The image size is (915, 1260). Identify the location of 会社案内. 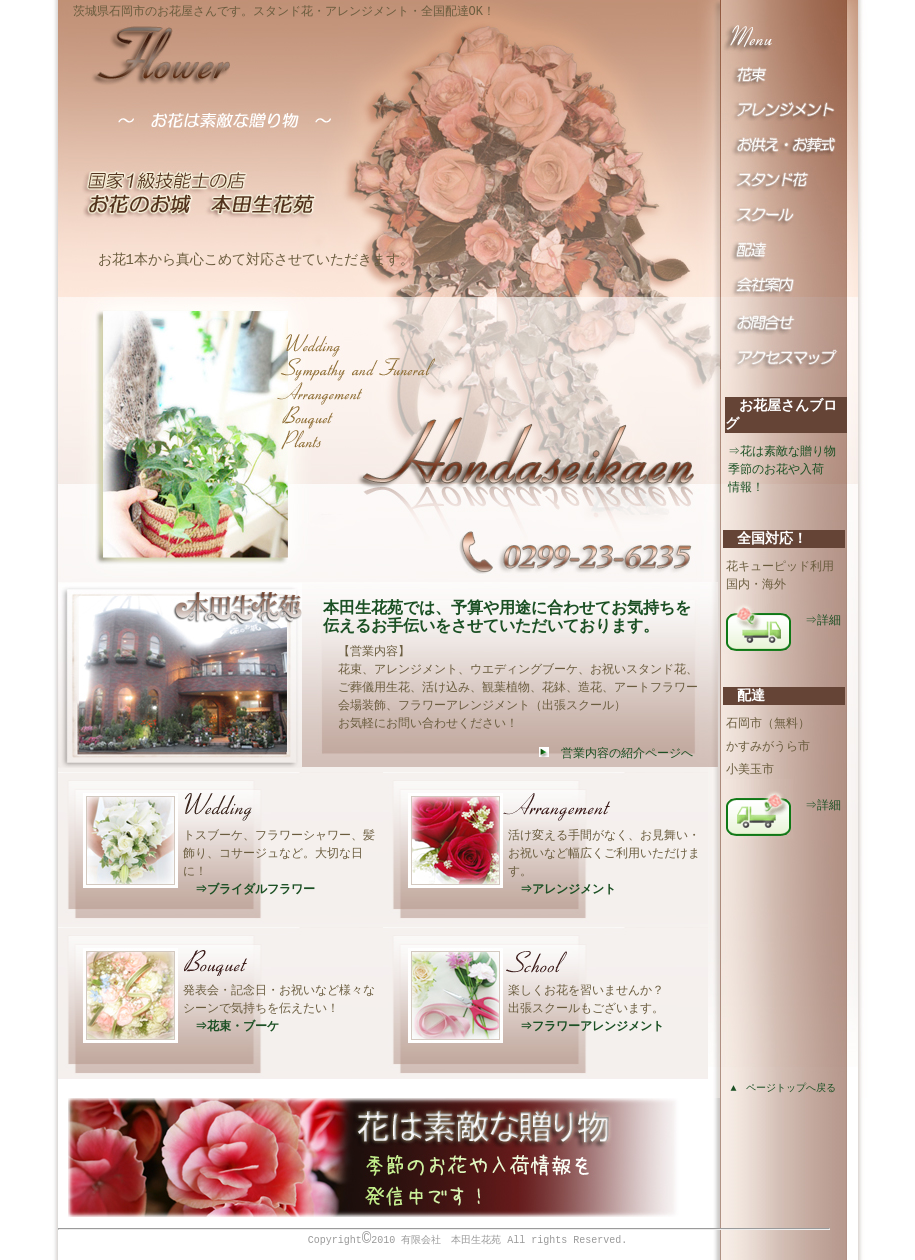
(783, 299).